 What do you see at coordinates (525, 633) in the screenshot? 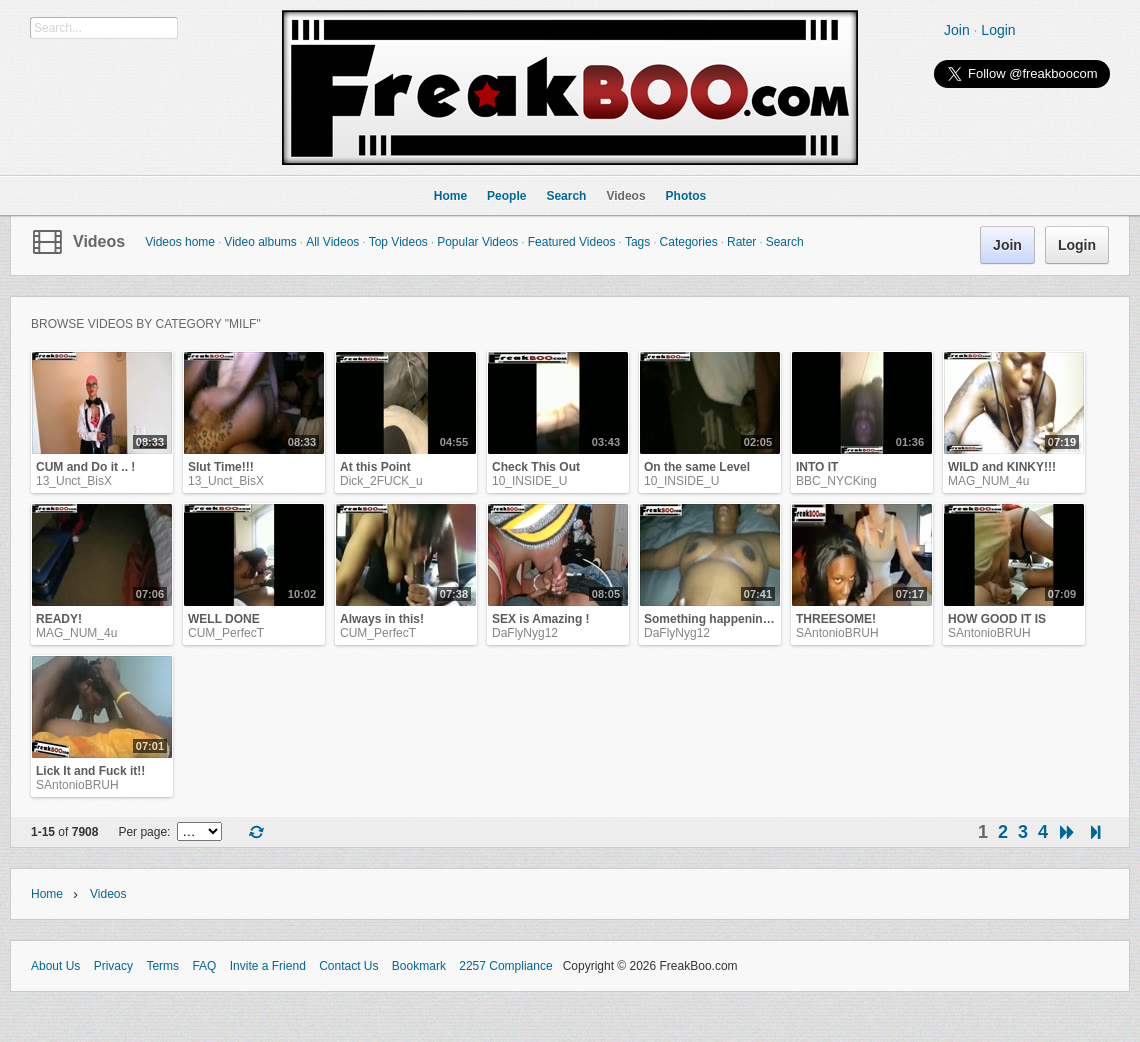
I see `DaFlyNyg12` at bounding box center [525, 633].